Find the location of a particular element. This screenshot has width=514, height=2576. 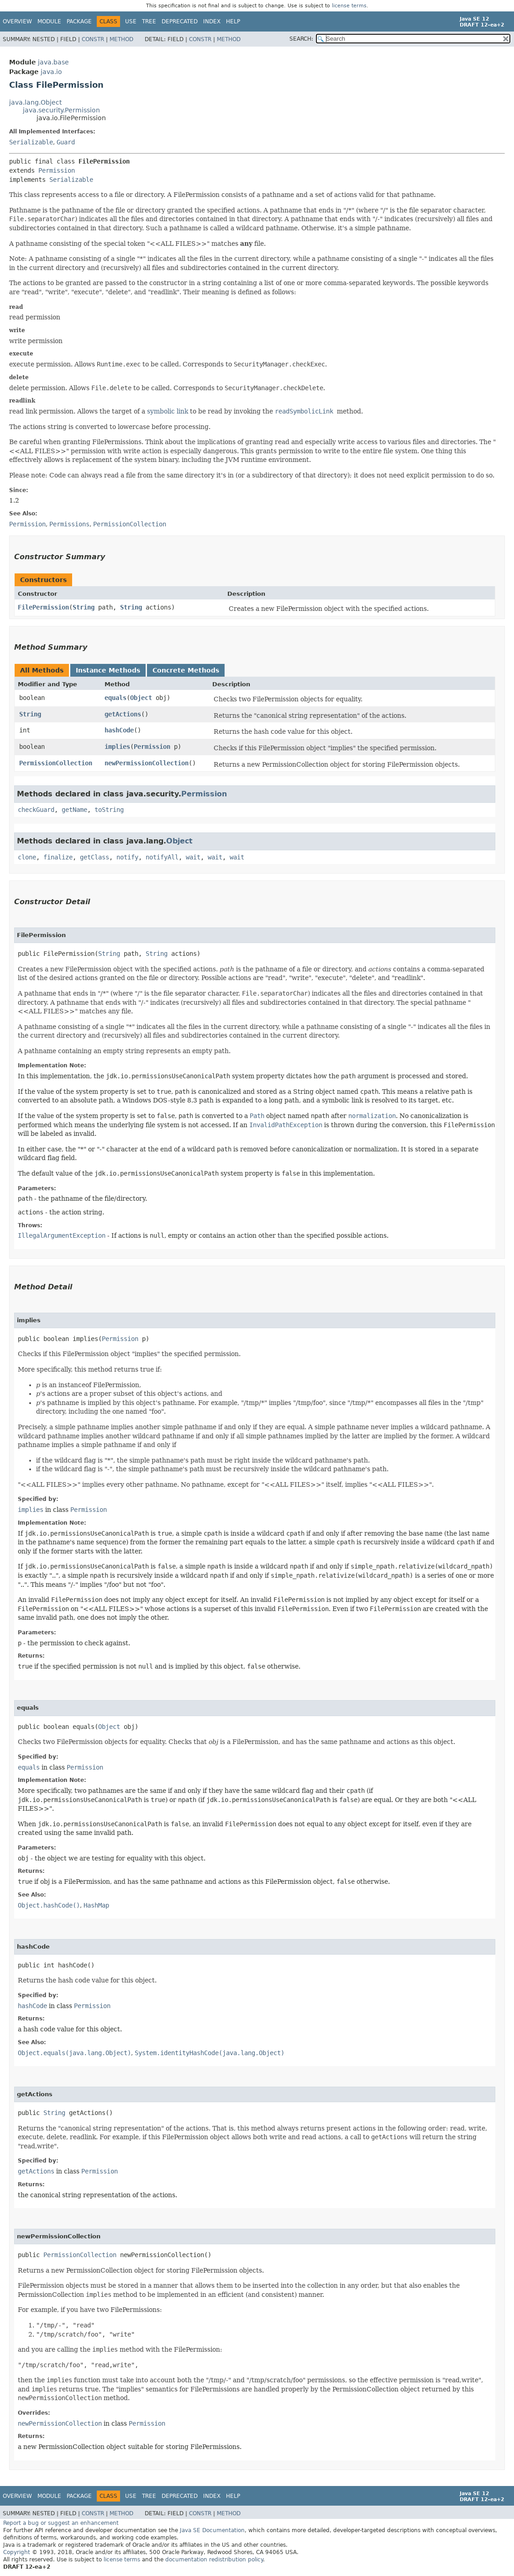

Tree is located at coordinates (149, 21).